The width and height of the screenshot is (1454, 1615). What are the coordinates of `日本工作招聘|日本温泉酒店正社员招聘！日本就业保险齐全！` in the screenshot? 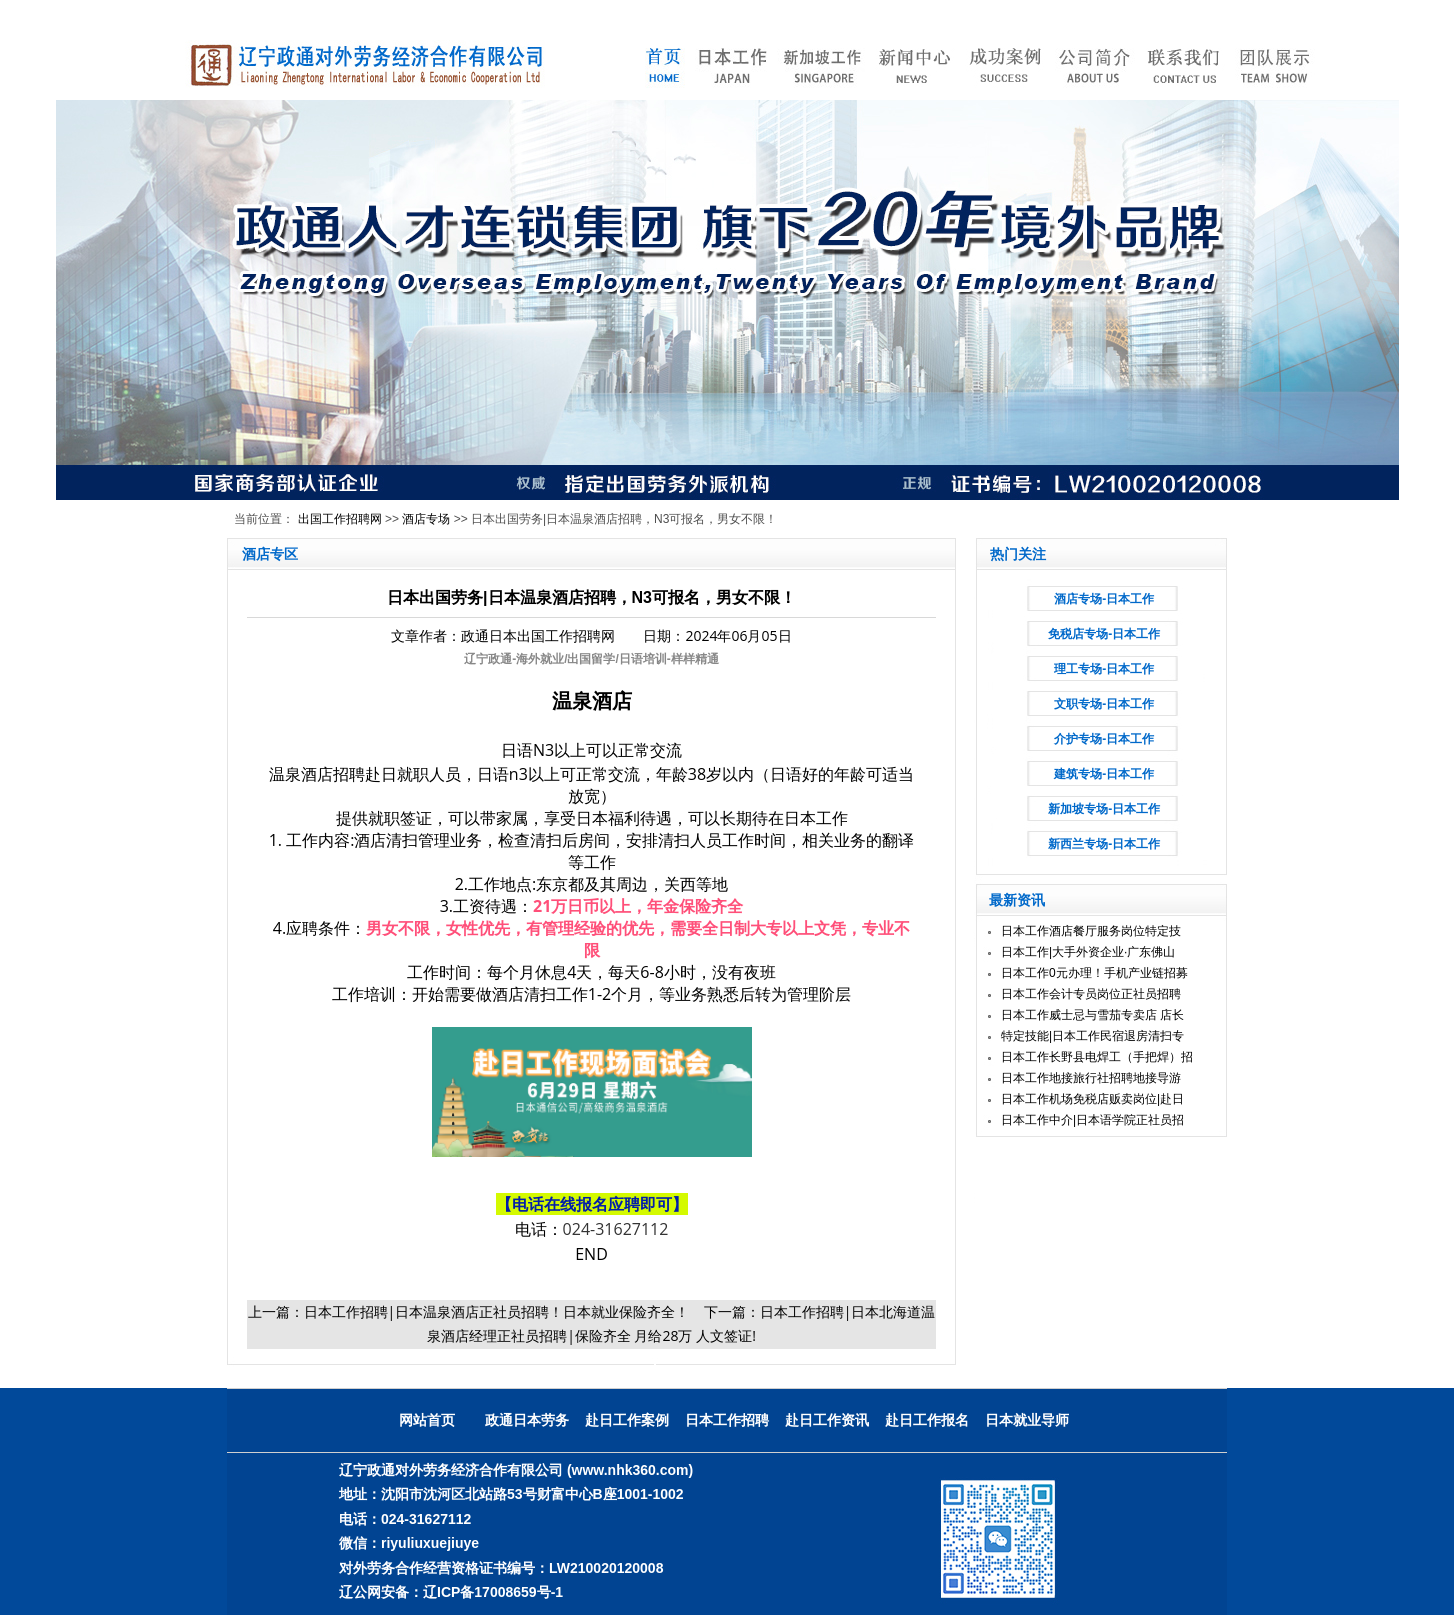 It's located at (497, 1311).